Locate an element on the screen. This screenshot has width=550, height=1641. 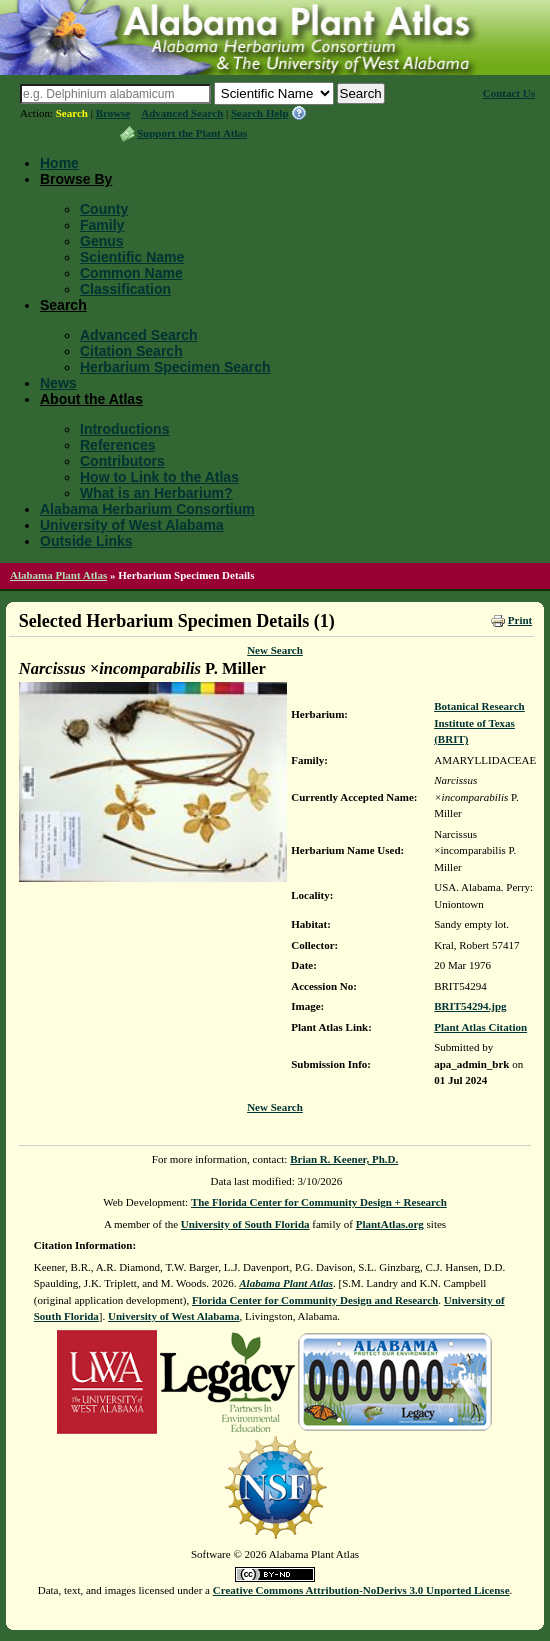
County is located at coordinates (104, 209).